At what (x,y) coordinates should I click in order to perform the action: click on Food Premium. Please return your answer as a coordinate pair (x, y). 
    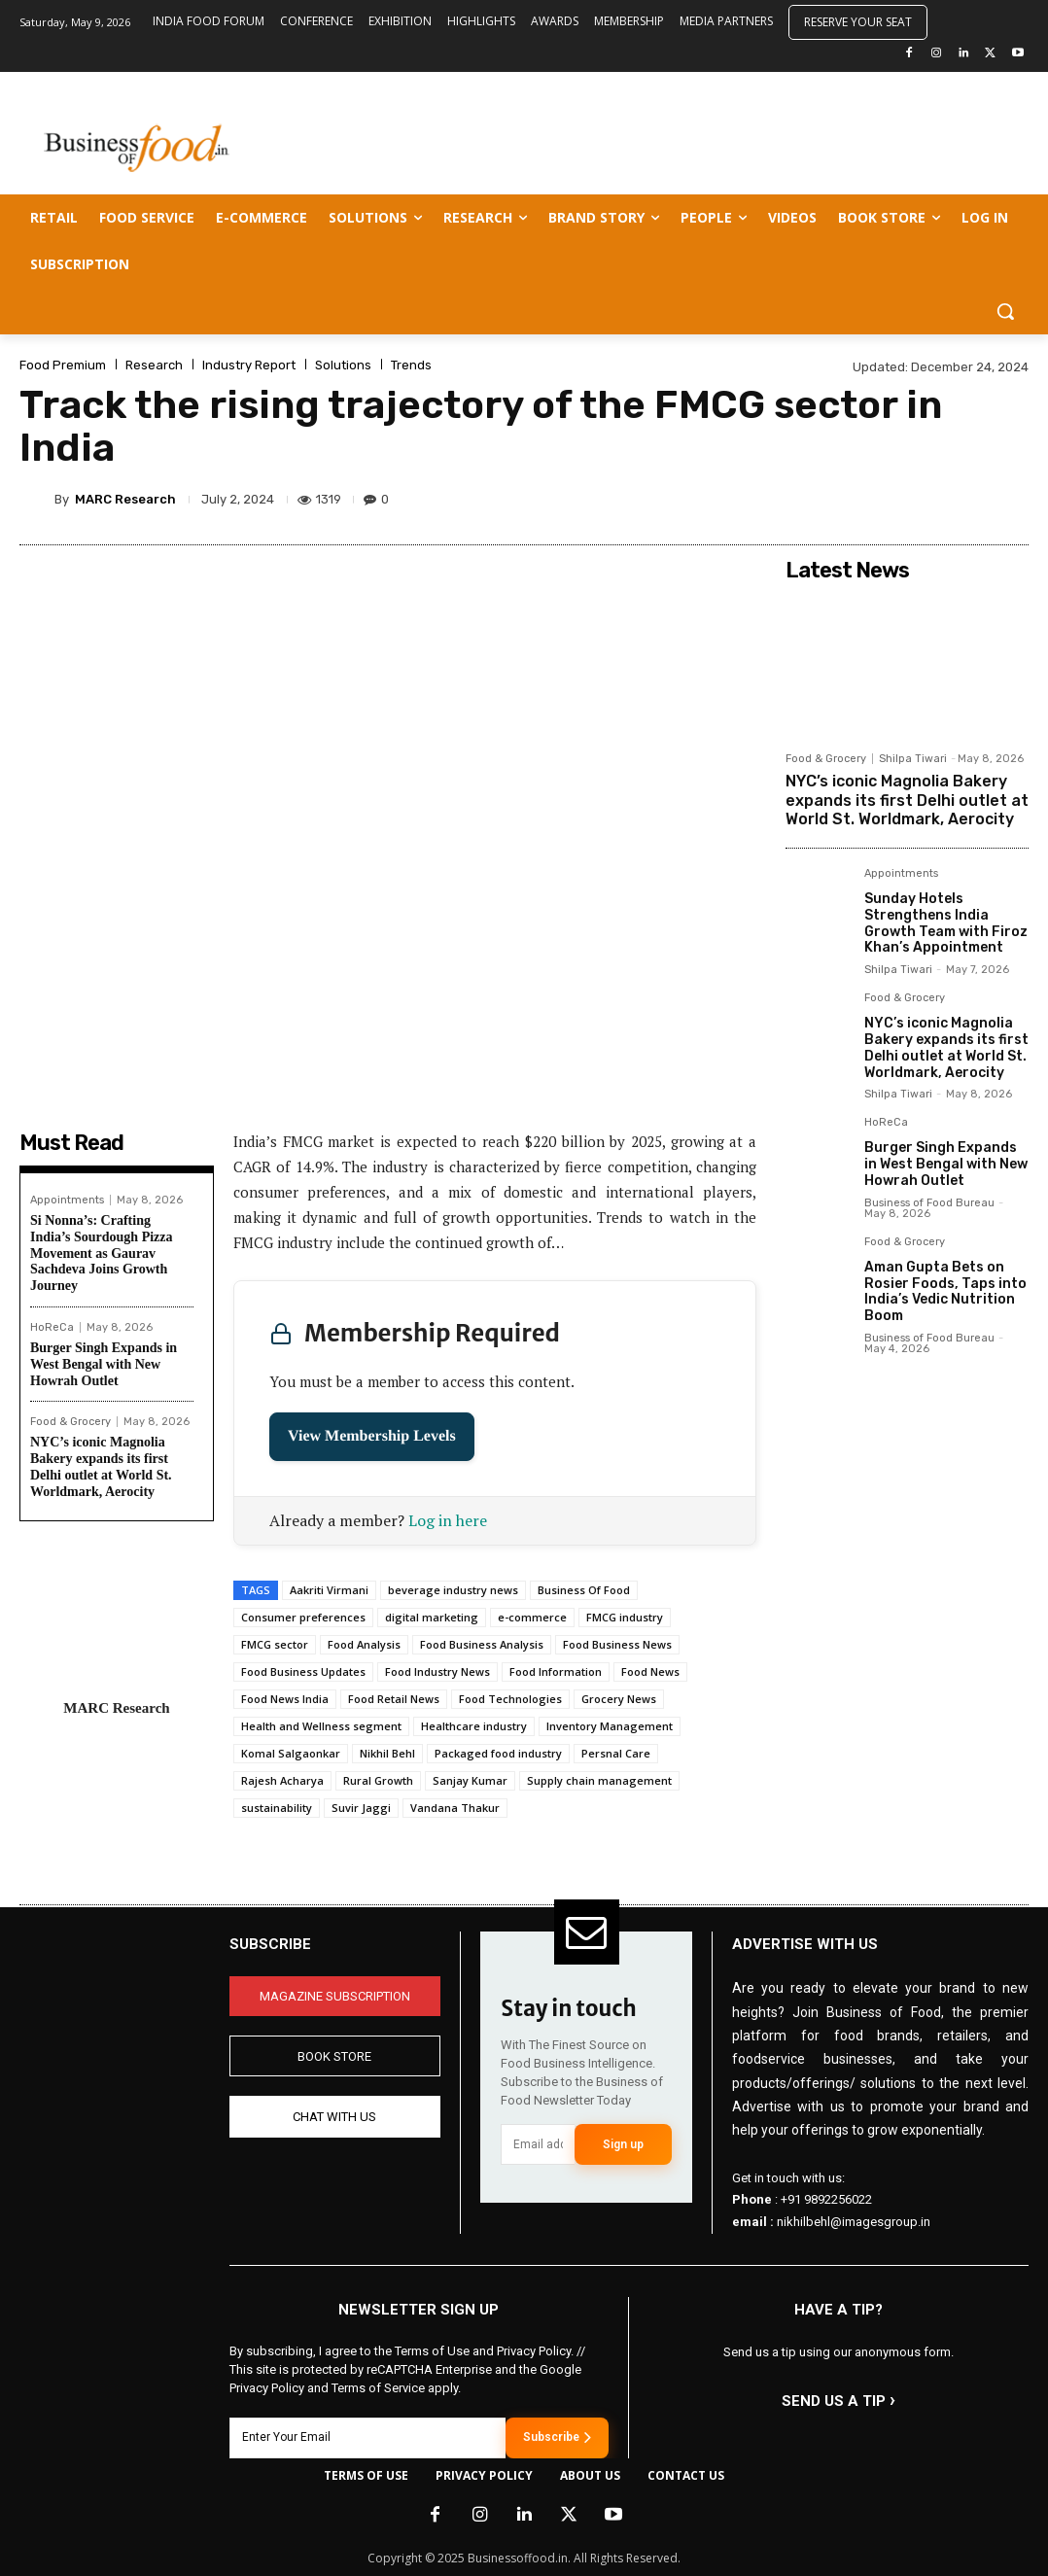
    Looking at the image, I should click on (62, 365).